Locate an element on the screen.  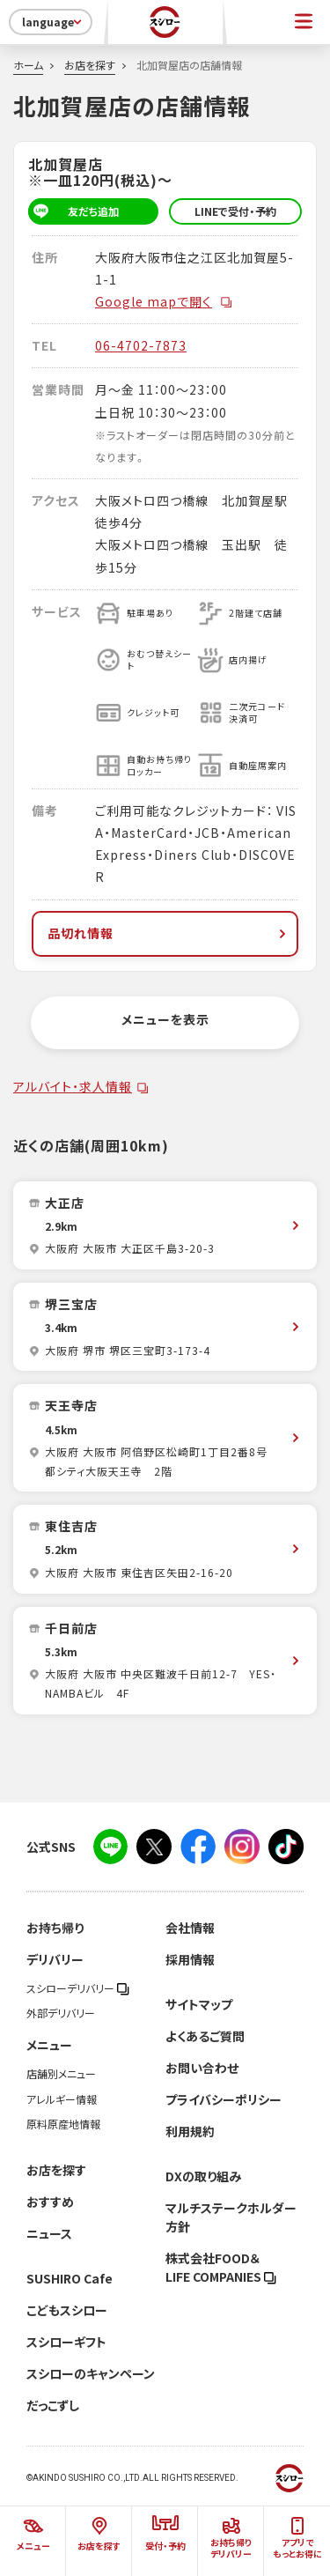
株式会社FOOD＆LIFE COMPANIES is located at coordinates (220, 2267).